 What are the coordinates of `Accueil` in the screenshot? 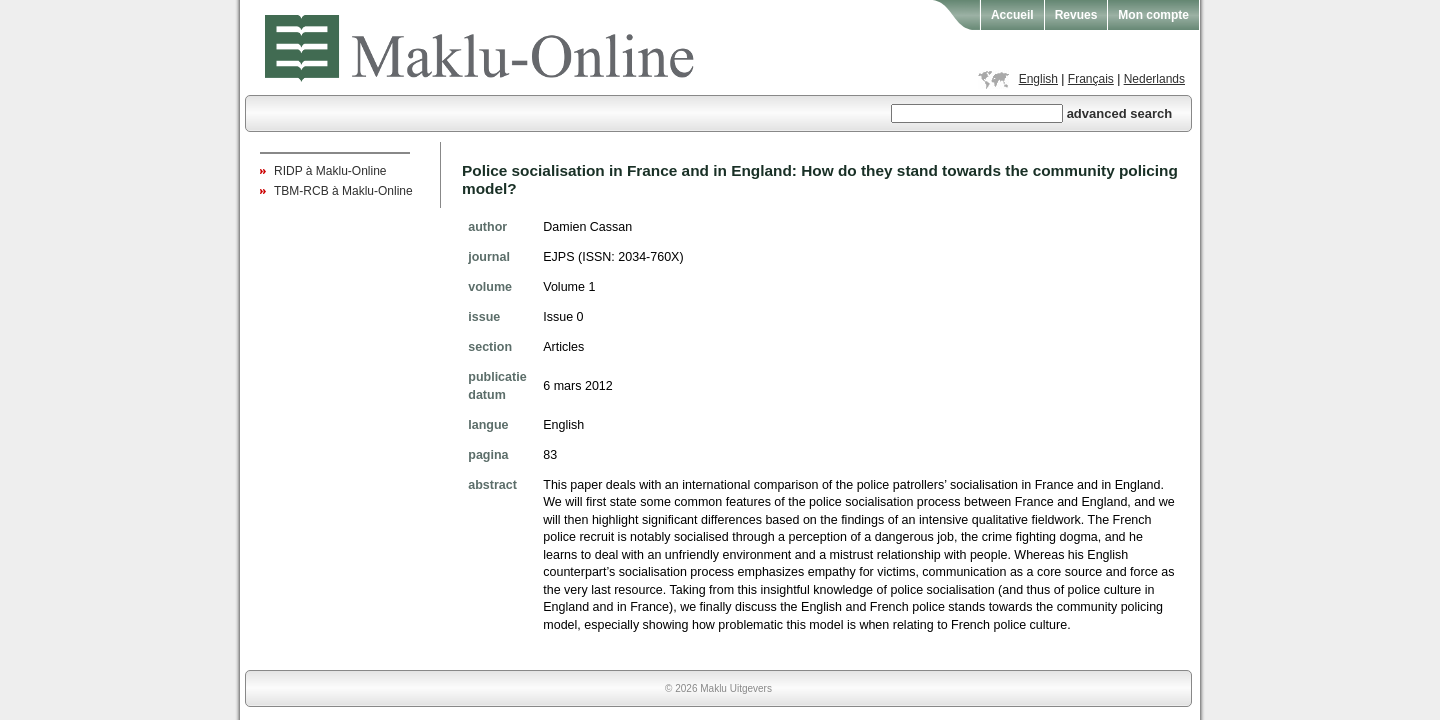 It's located at (1012, 15).